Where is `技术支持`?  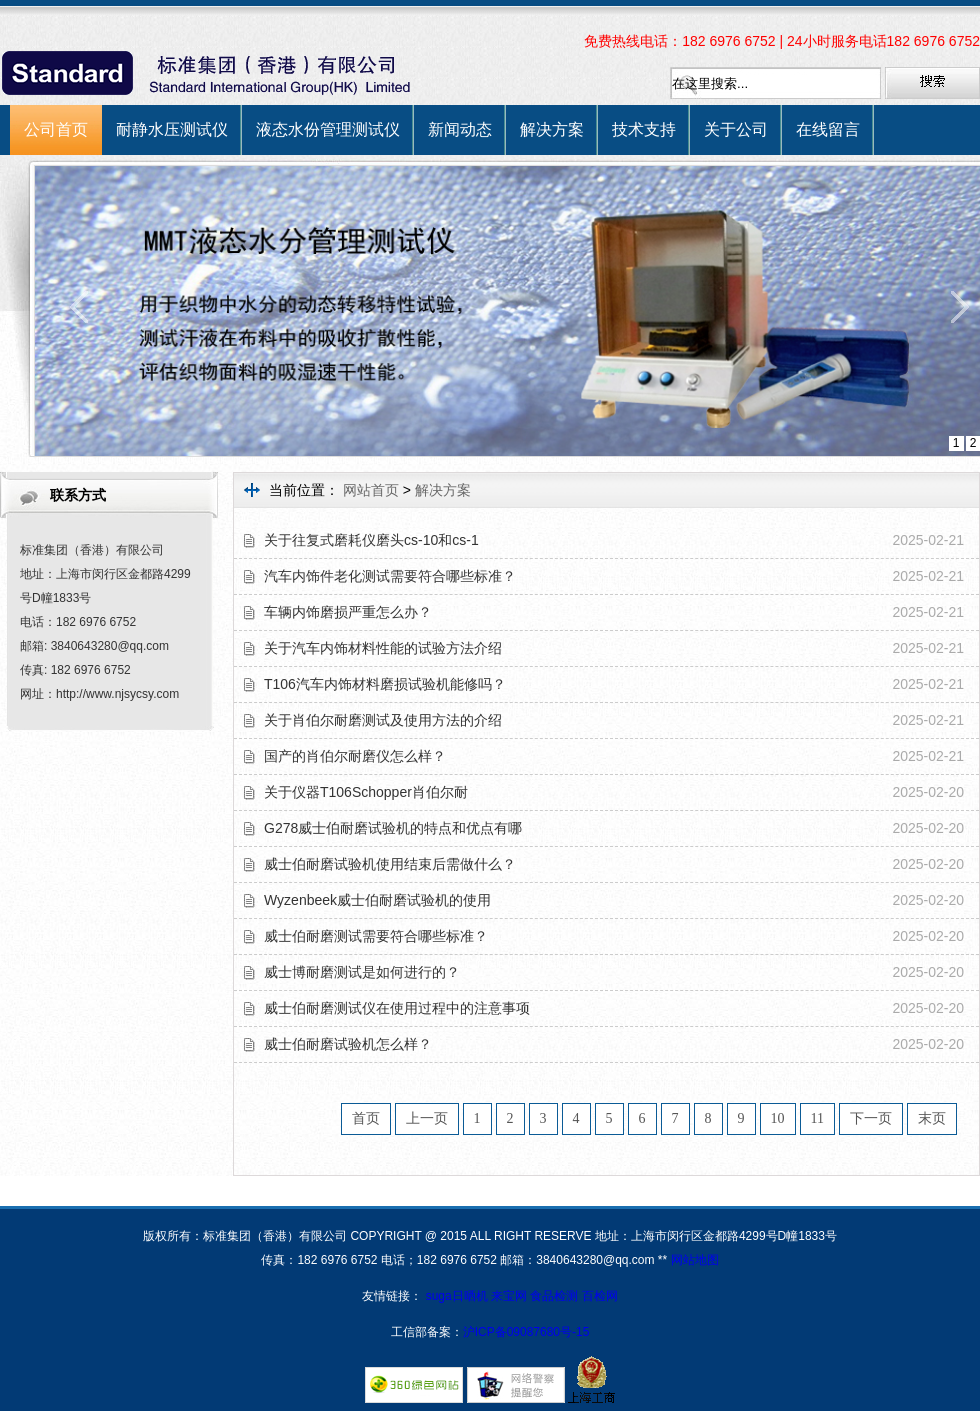
技术支持 is located at coordinates (644, 129).